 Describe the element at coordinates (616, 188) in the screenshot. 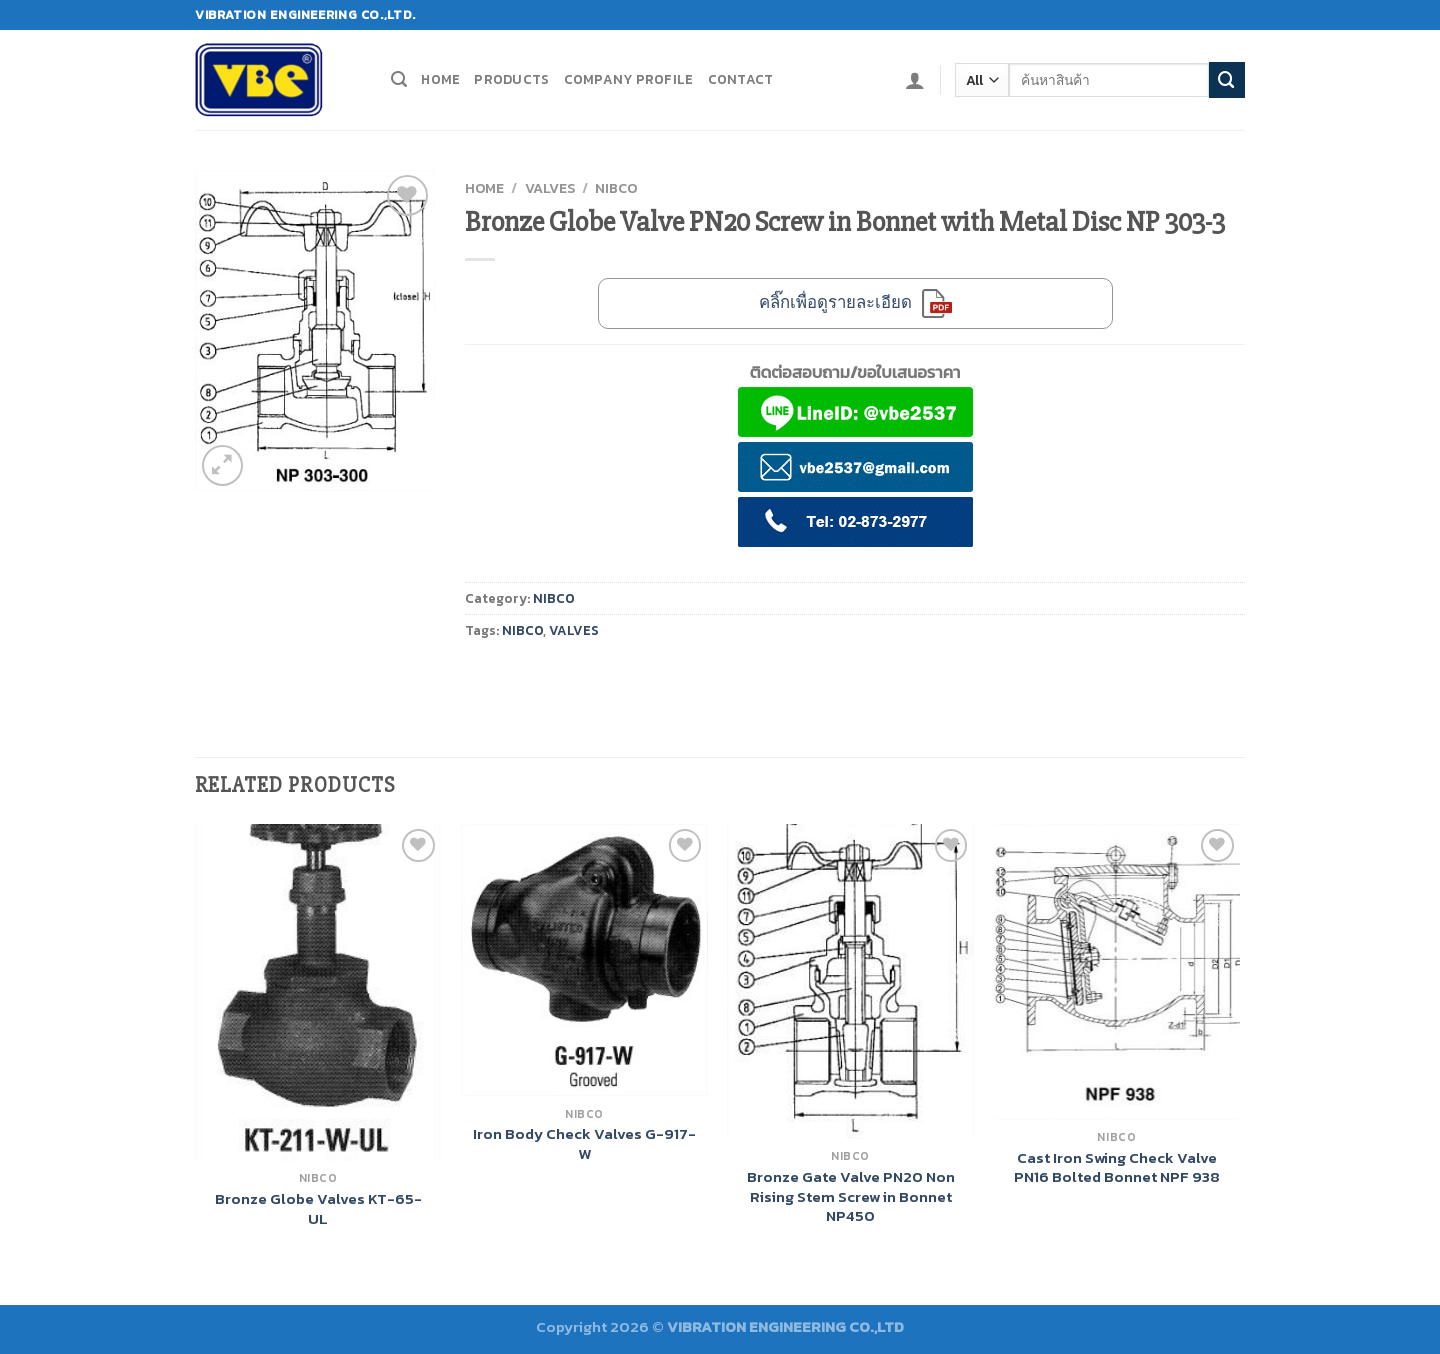

I see `NIBCO` at that location.